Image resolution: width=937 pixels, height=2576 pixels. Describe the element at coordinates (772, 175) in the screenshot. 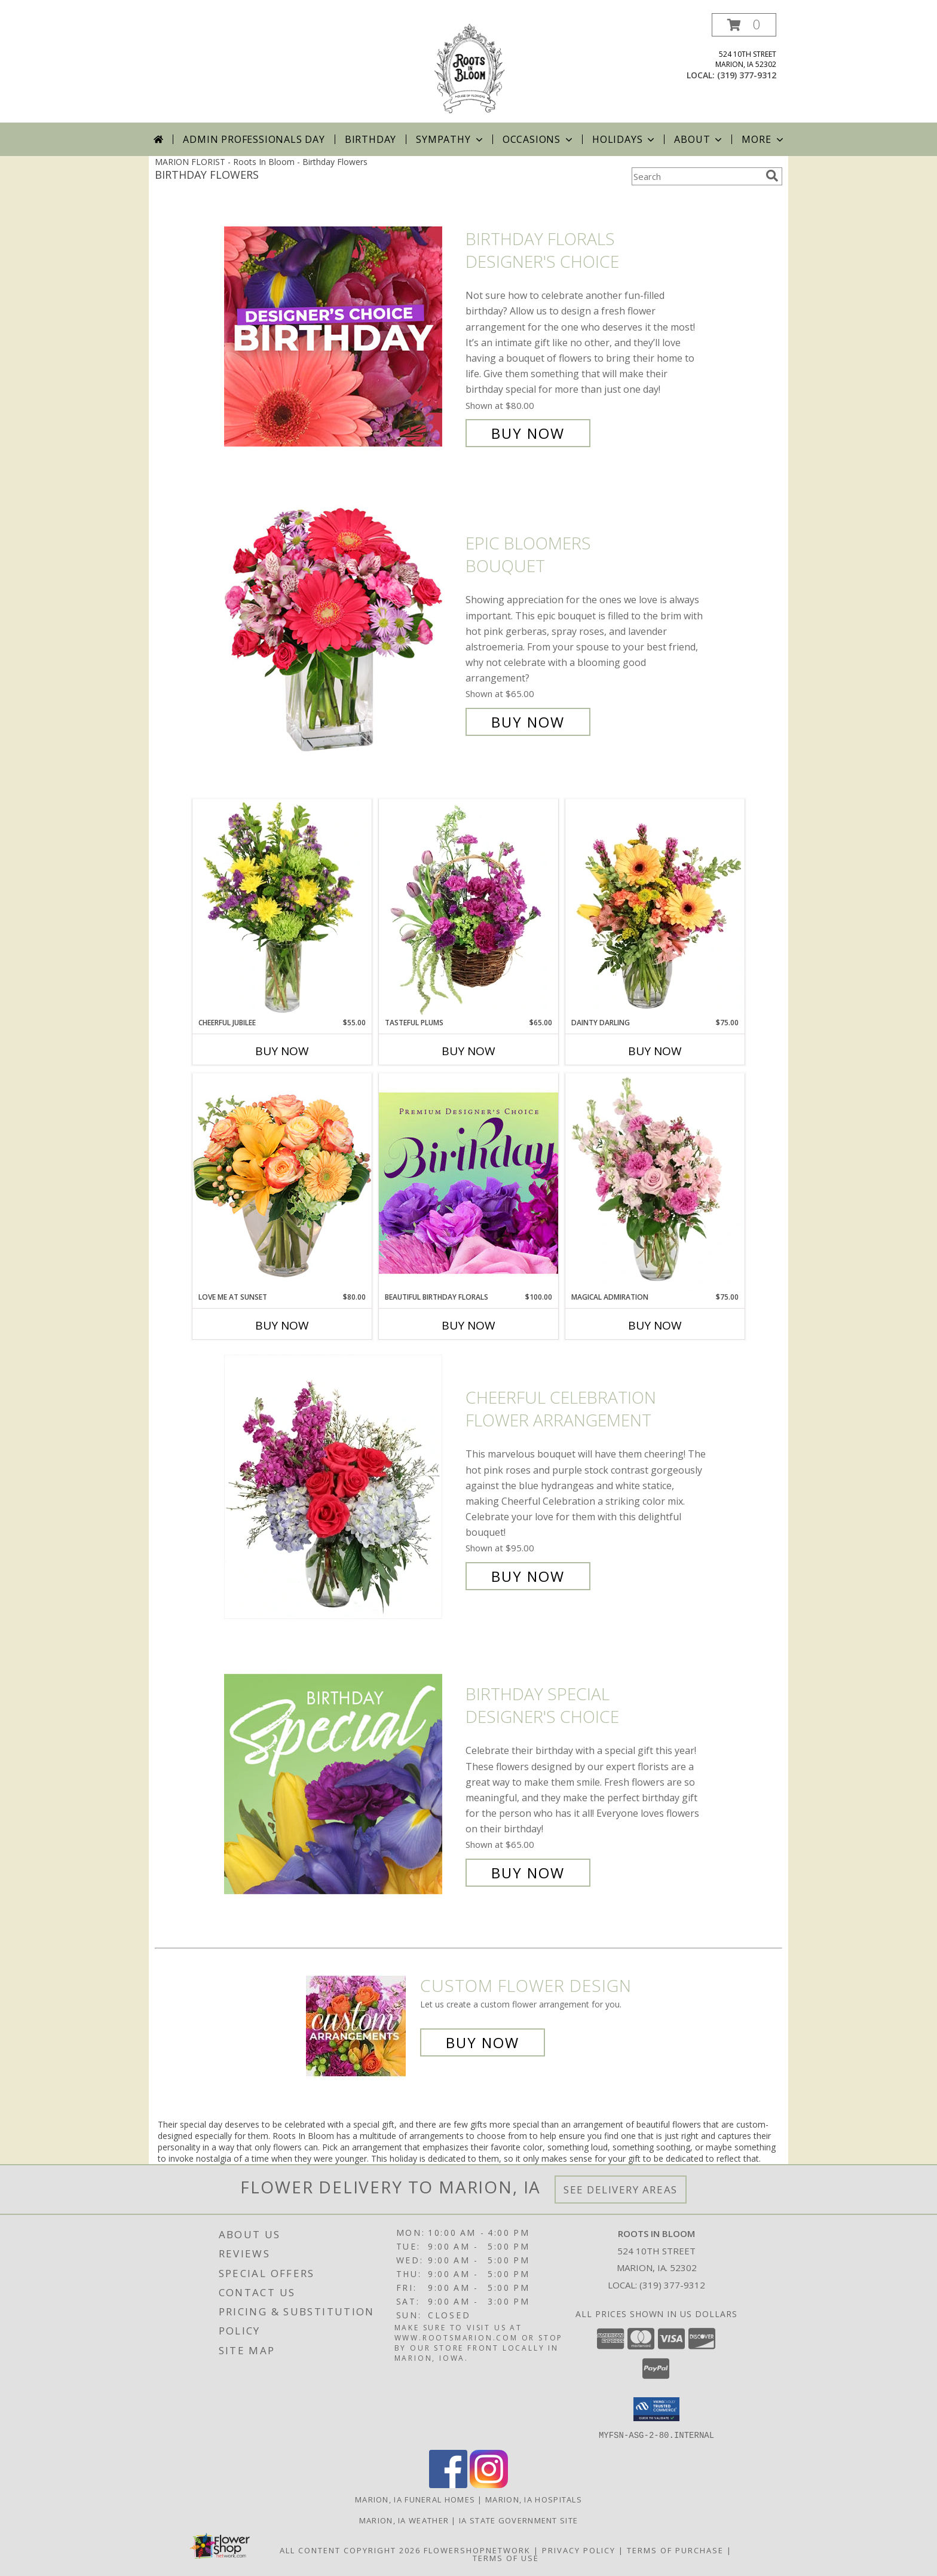

I see `[search]` at that location.